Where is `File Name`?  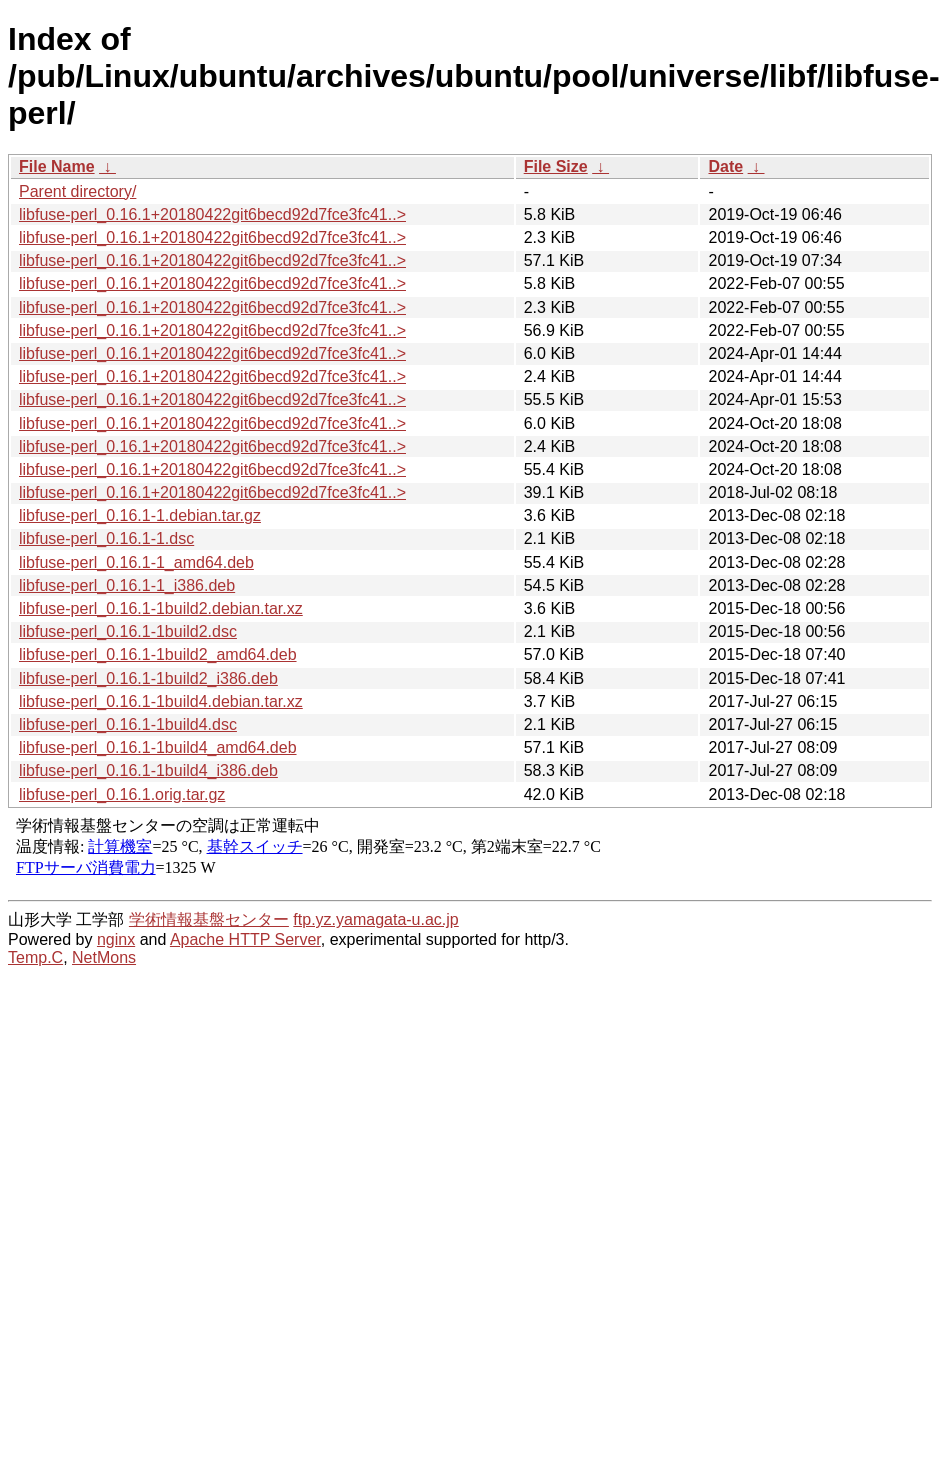
File Name is located at coordinates (57, 166).